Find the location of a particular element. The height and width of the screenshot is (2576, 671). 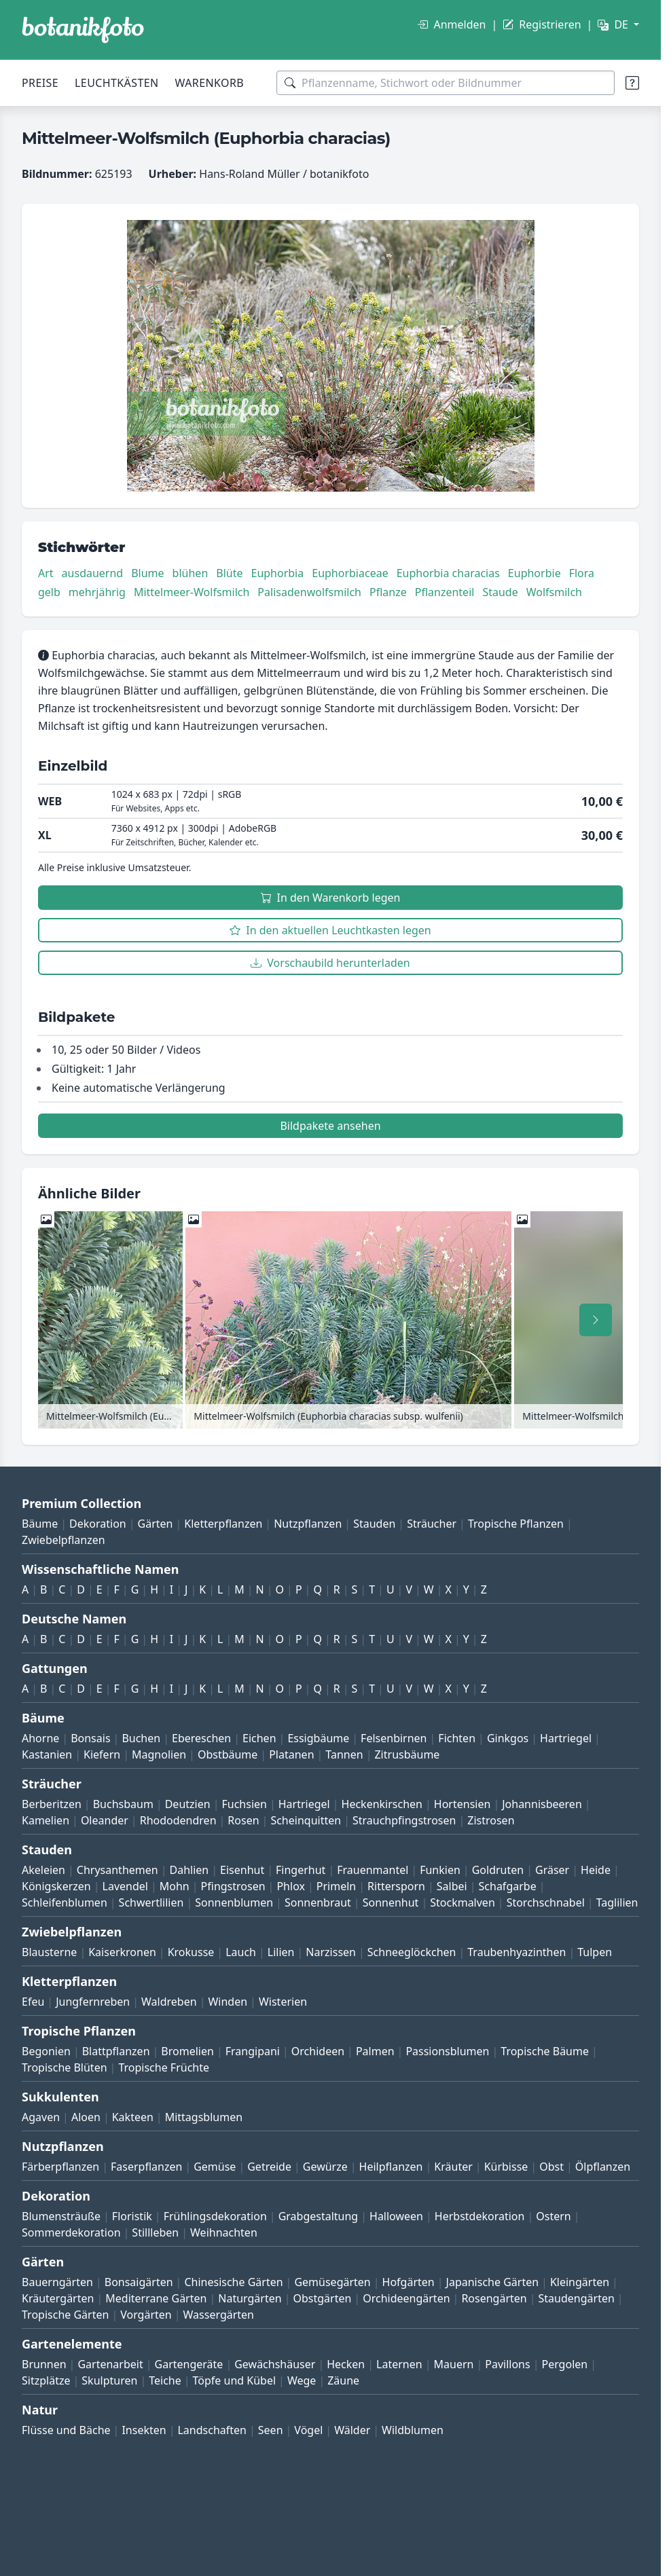

Lauch is located at coordinates (240, 1952).